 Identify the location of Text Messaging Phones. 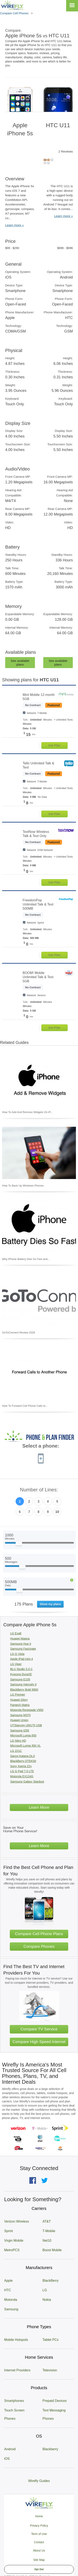
(54, 2414).